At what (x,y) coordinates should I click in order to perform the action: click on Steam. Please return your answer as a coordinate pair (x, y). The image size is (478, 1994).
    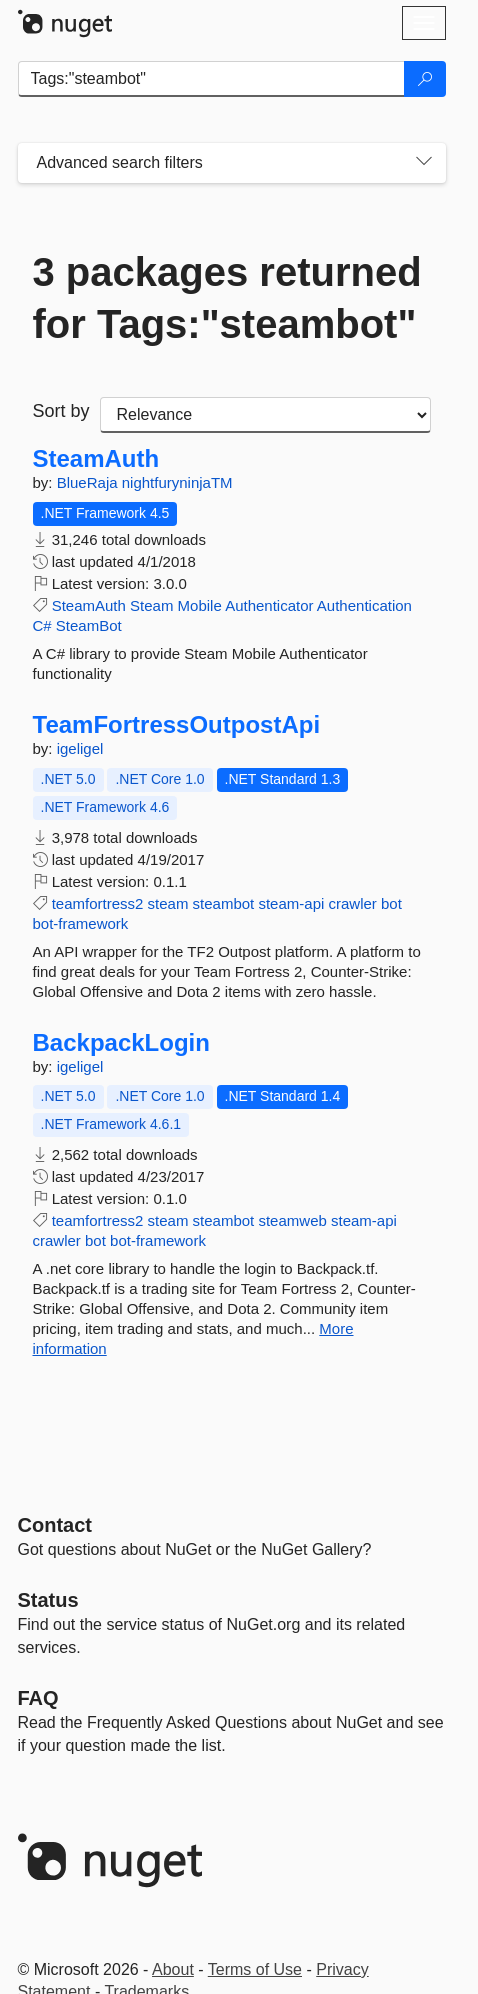
    Looking at the image, I should click on (151, 605).